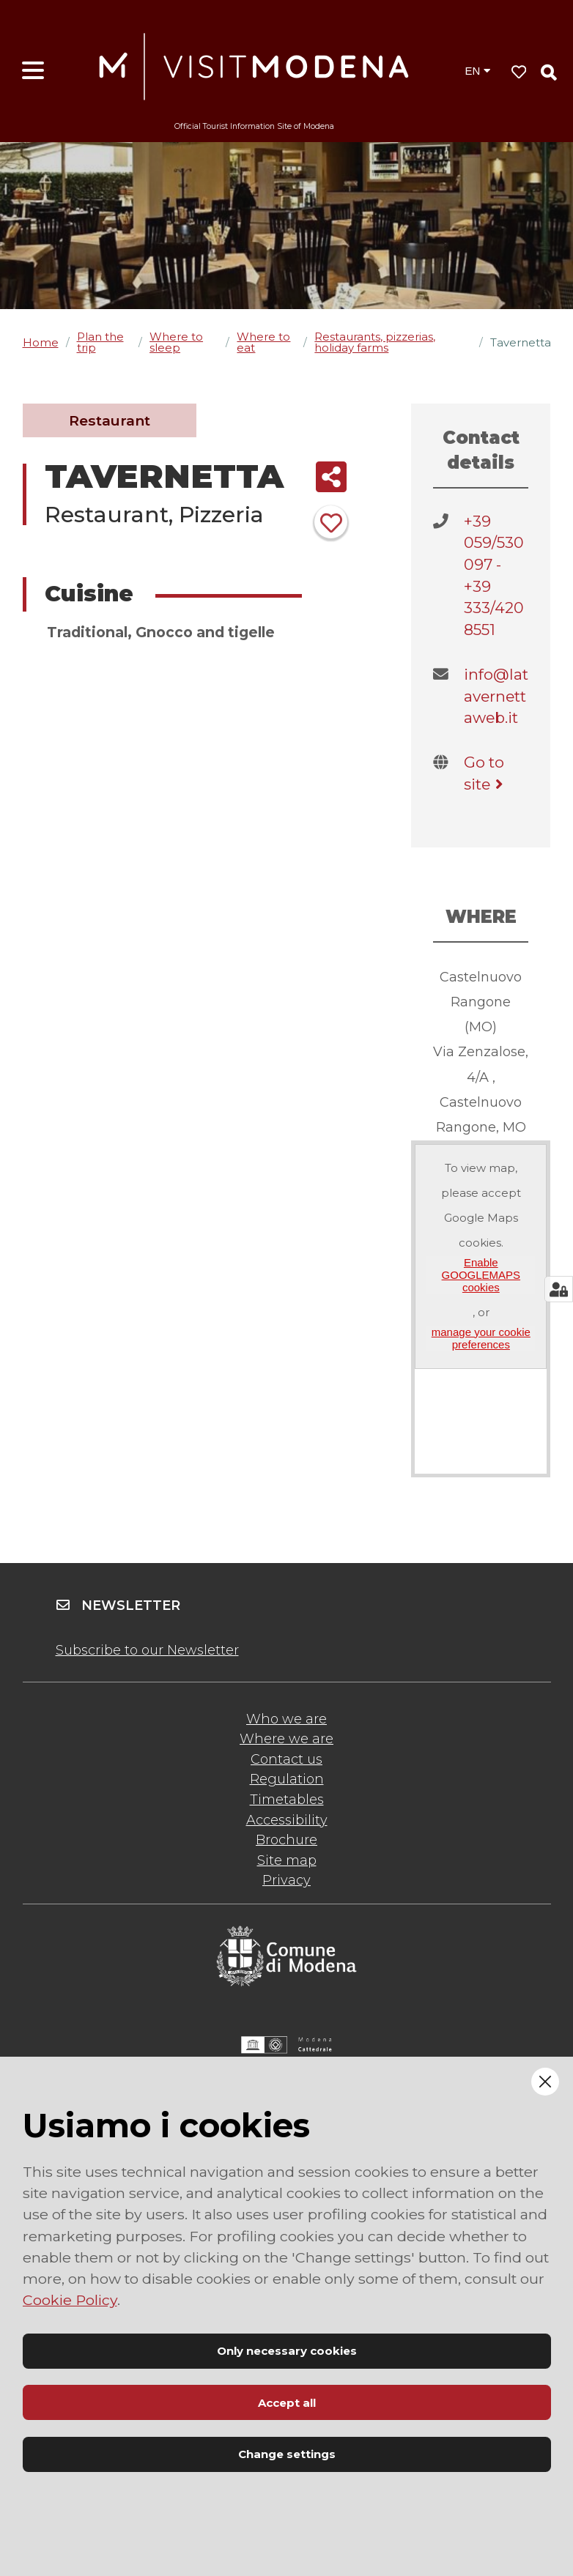 The height and width of the screenshot is (2576, 573). What do you see at coordinates (263, 342) in the screenshot?
I see `Where to eat` at bounding box center [263, 342].